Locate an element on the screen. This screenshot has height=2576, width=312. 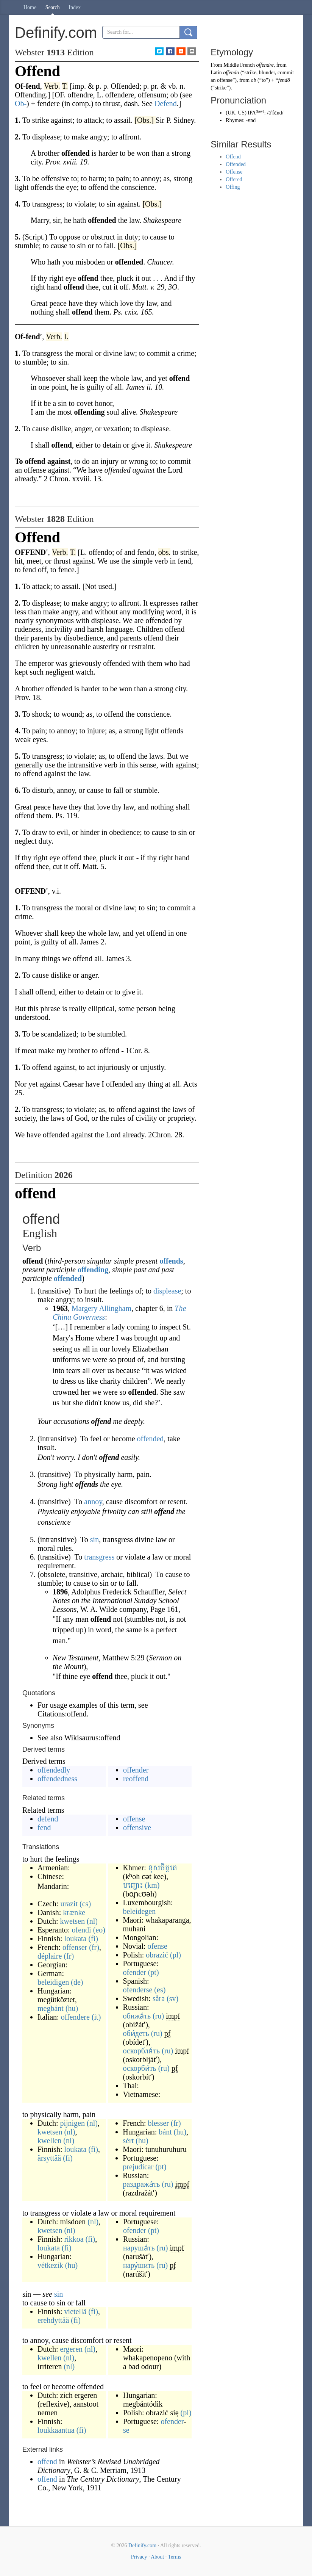
Middle French is located at coordinates (239, 65).